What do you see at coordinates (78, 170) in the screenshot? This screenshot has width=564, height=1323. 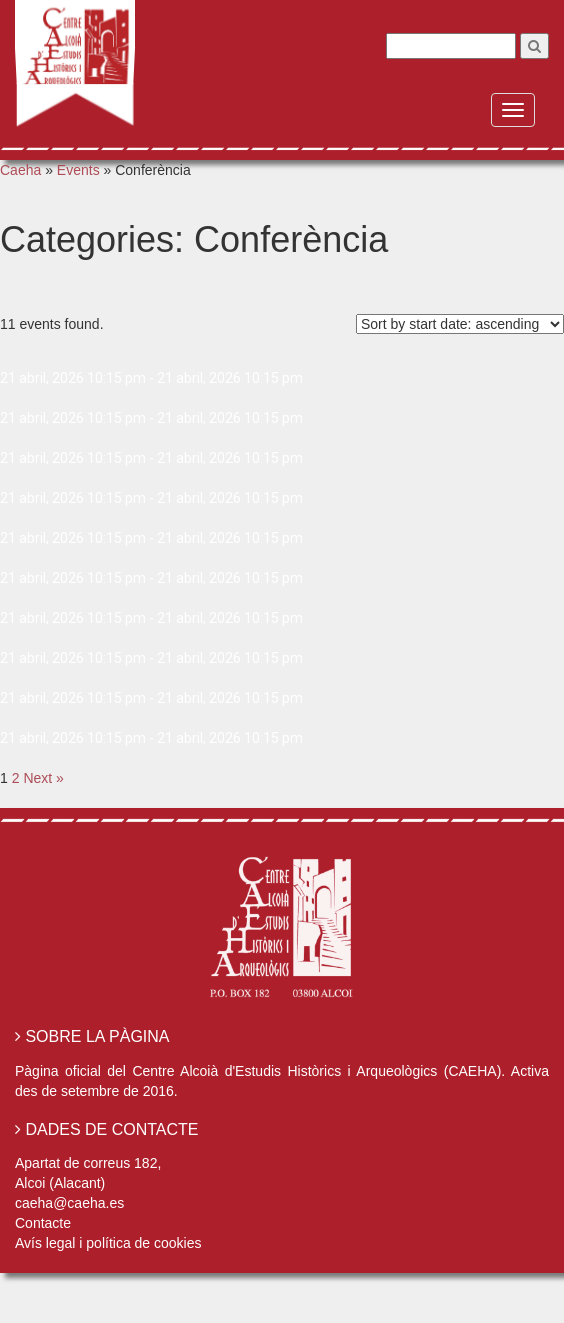 I see `Events` at bounding box center [78, 170].